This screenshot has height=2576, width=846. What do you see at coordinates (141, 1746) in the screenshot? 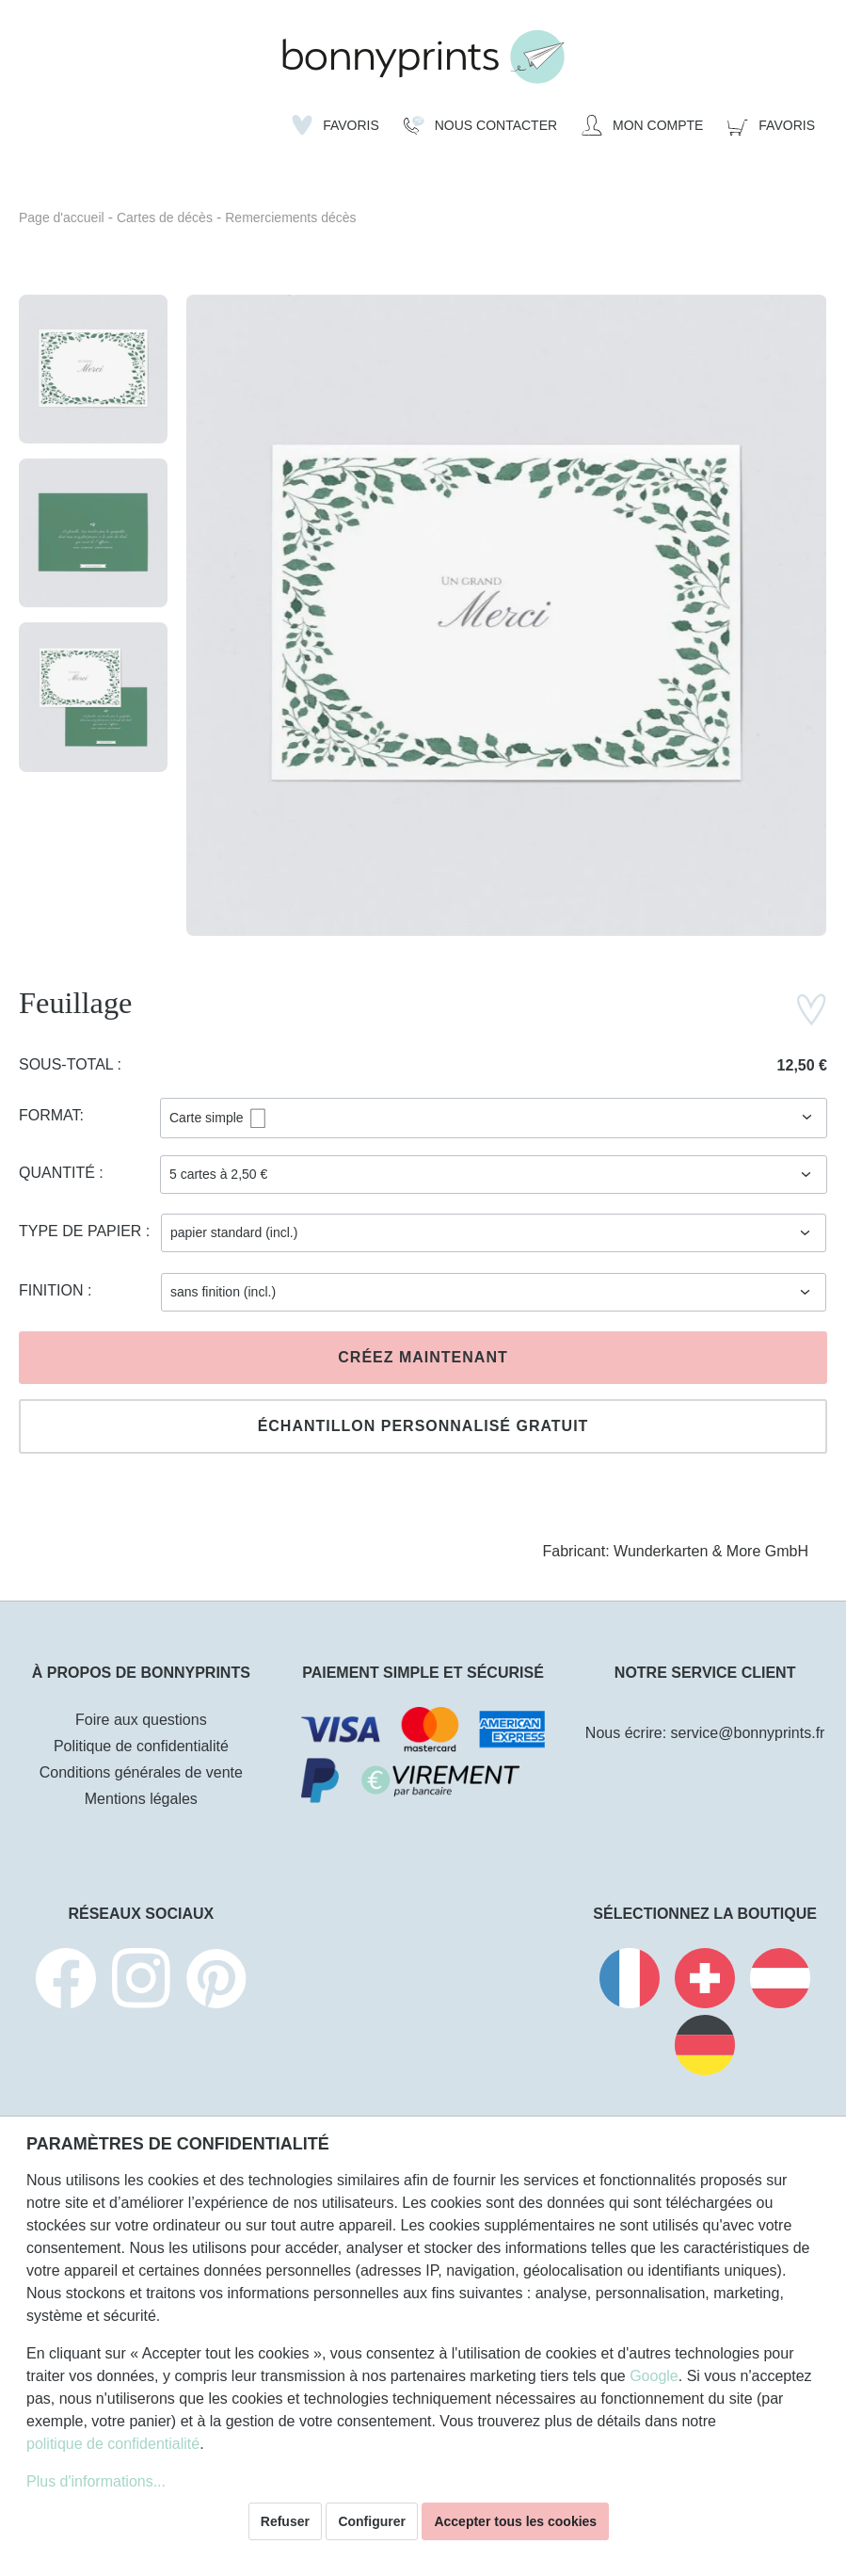
I see `Politique de confidentialité` at bounding box center [141, 1746].